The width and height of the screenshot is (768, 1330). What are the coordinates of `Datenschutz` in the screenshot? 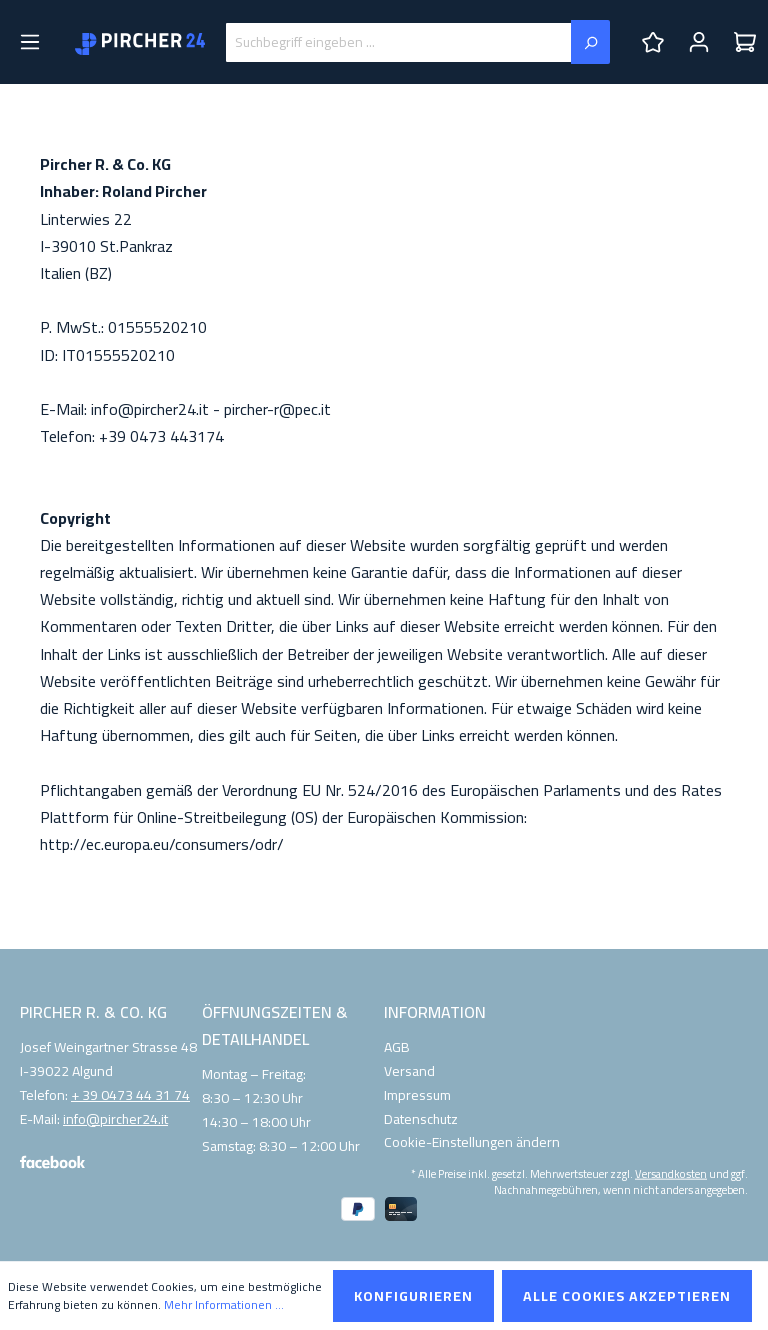 It's located at (421, 1119).